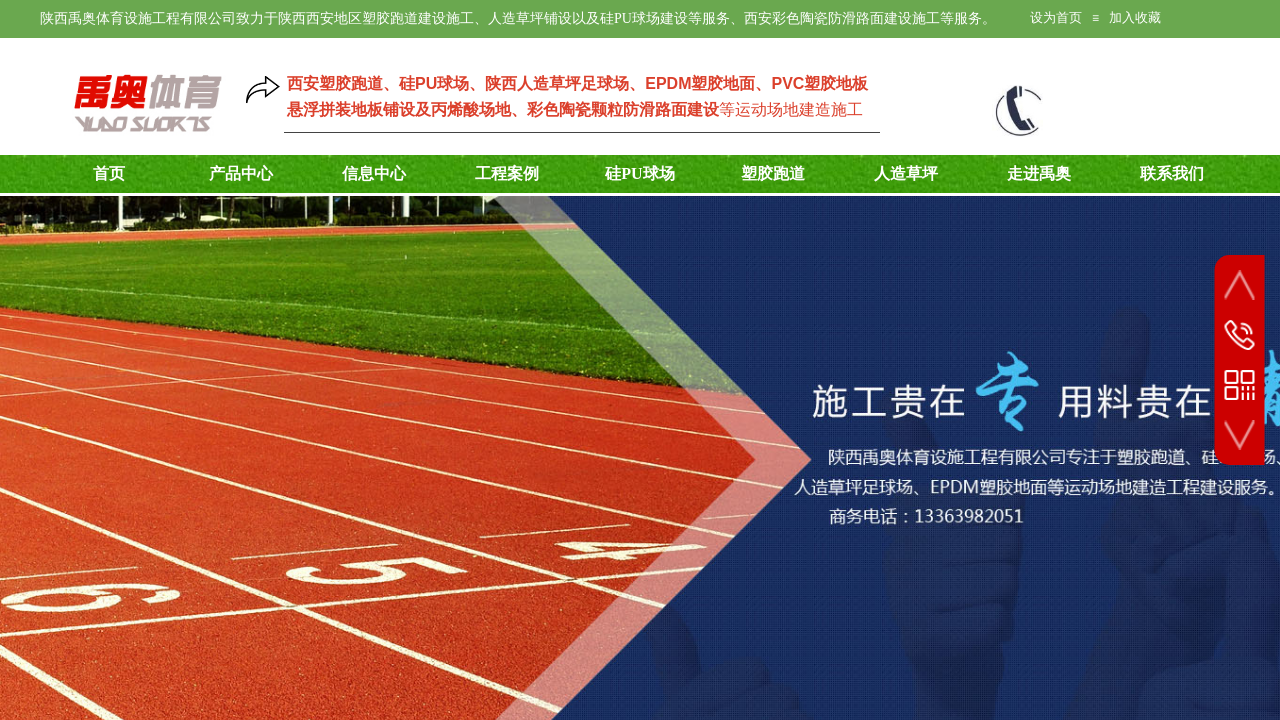 Image resolution: width=1280 pixels, height=720 pixels. What do you see at coordinates (1135, 17) in the screenshot?
I see `加入收藏` at bounding box center [1135, 17].